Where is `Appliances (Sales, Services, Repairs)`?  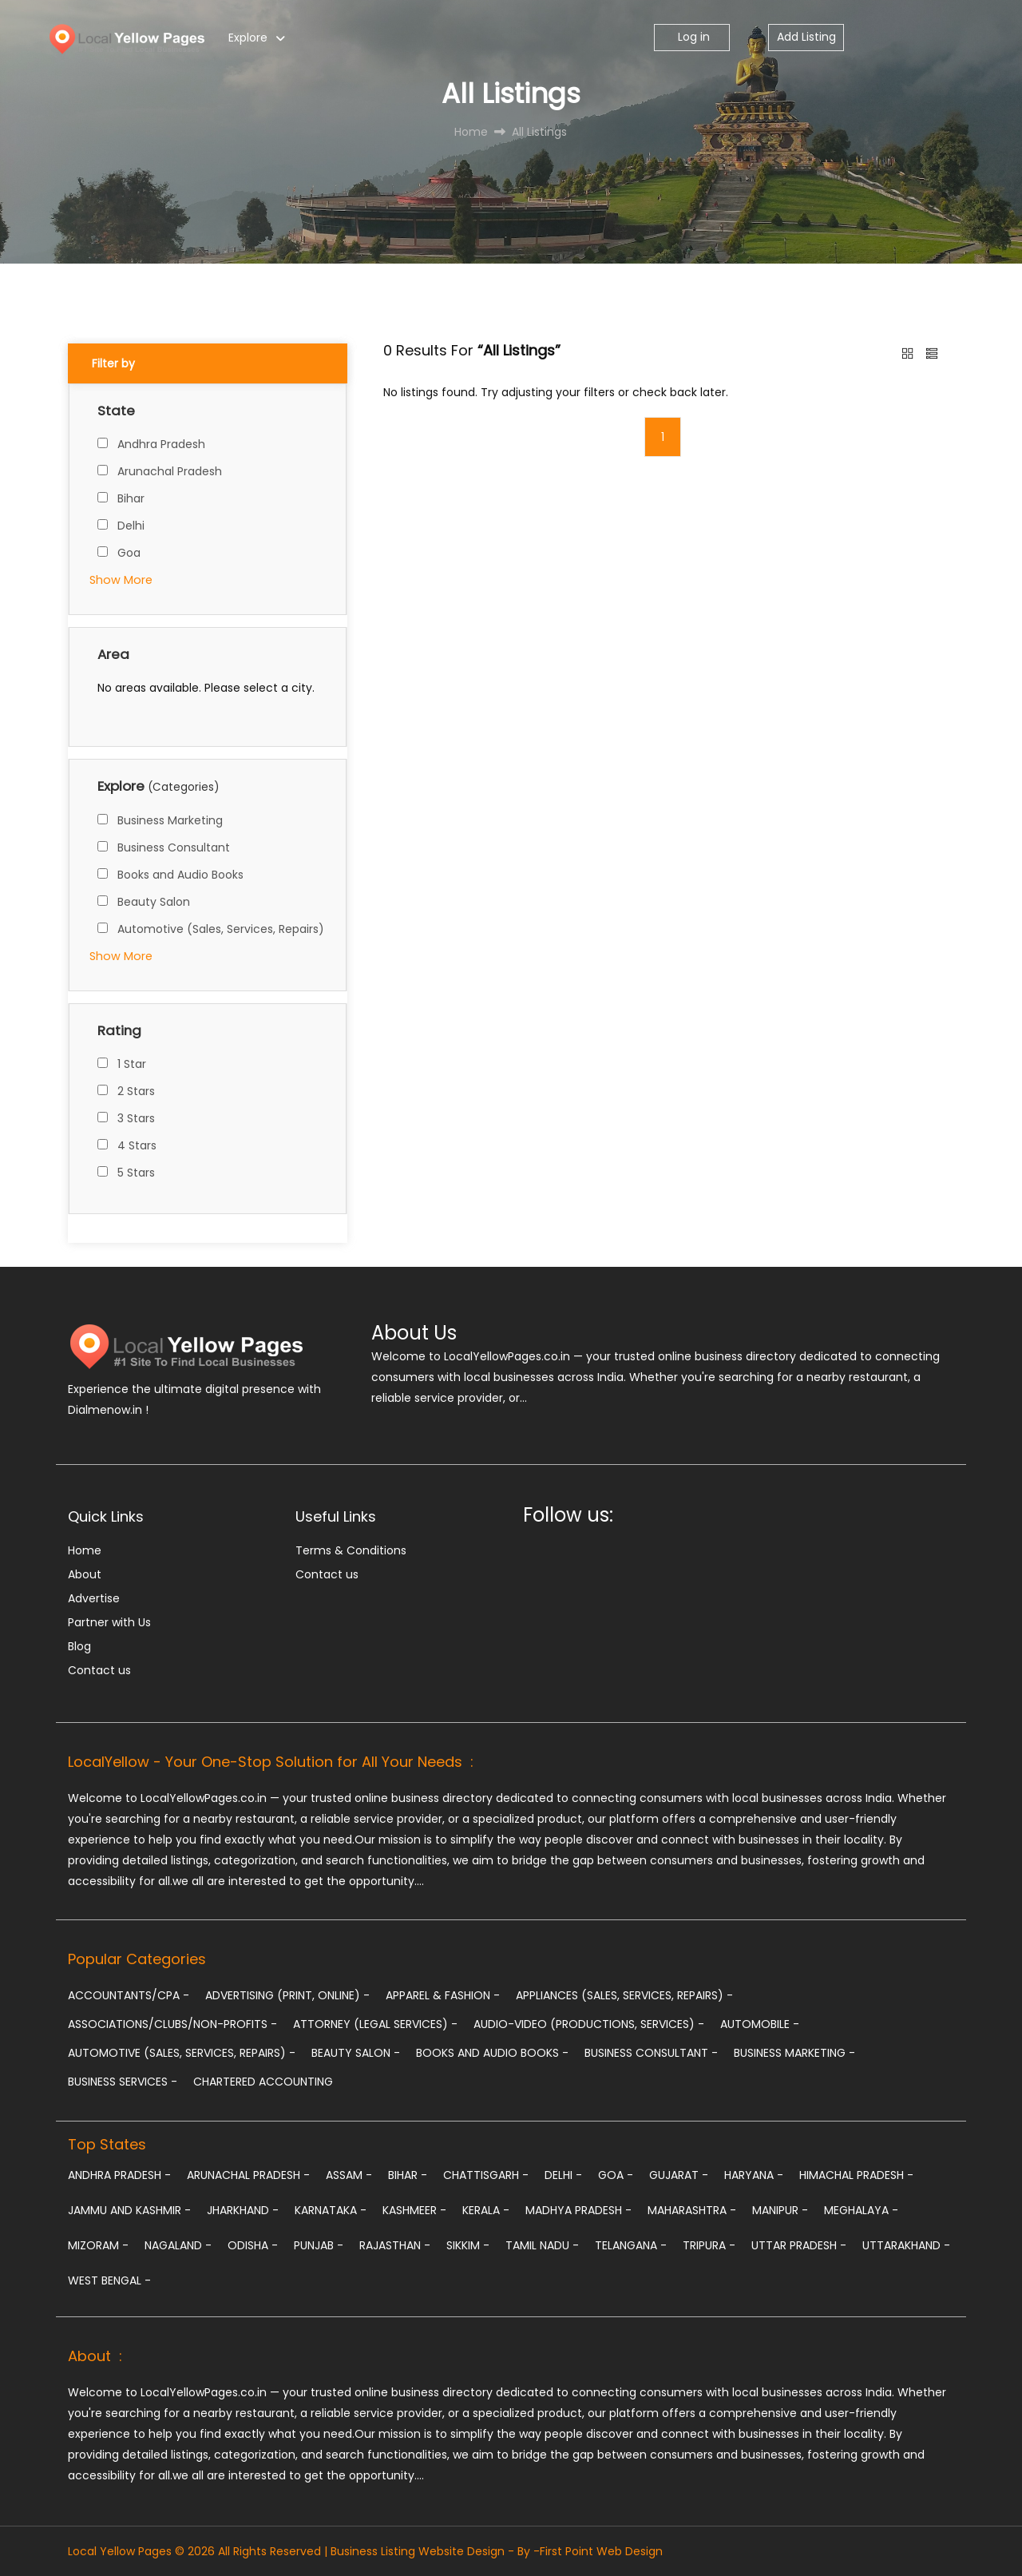
Appliances (Sales, Services, Repairs) is located at coordinates (624, 1995).